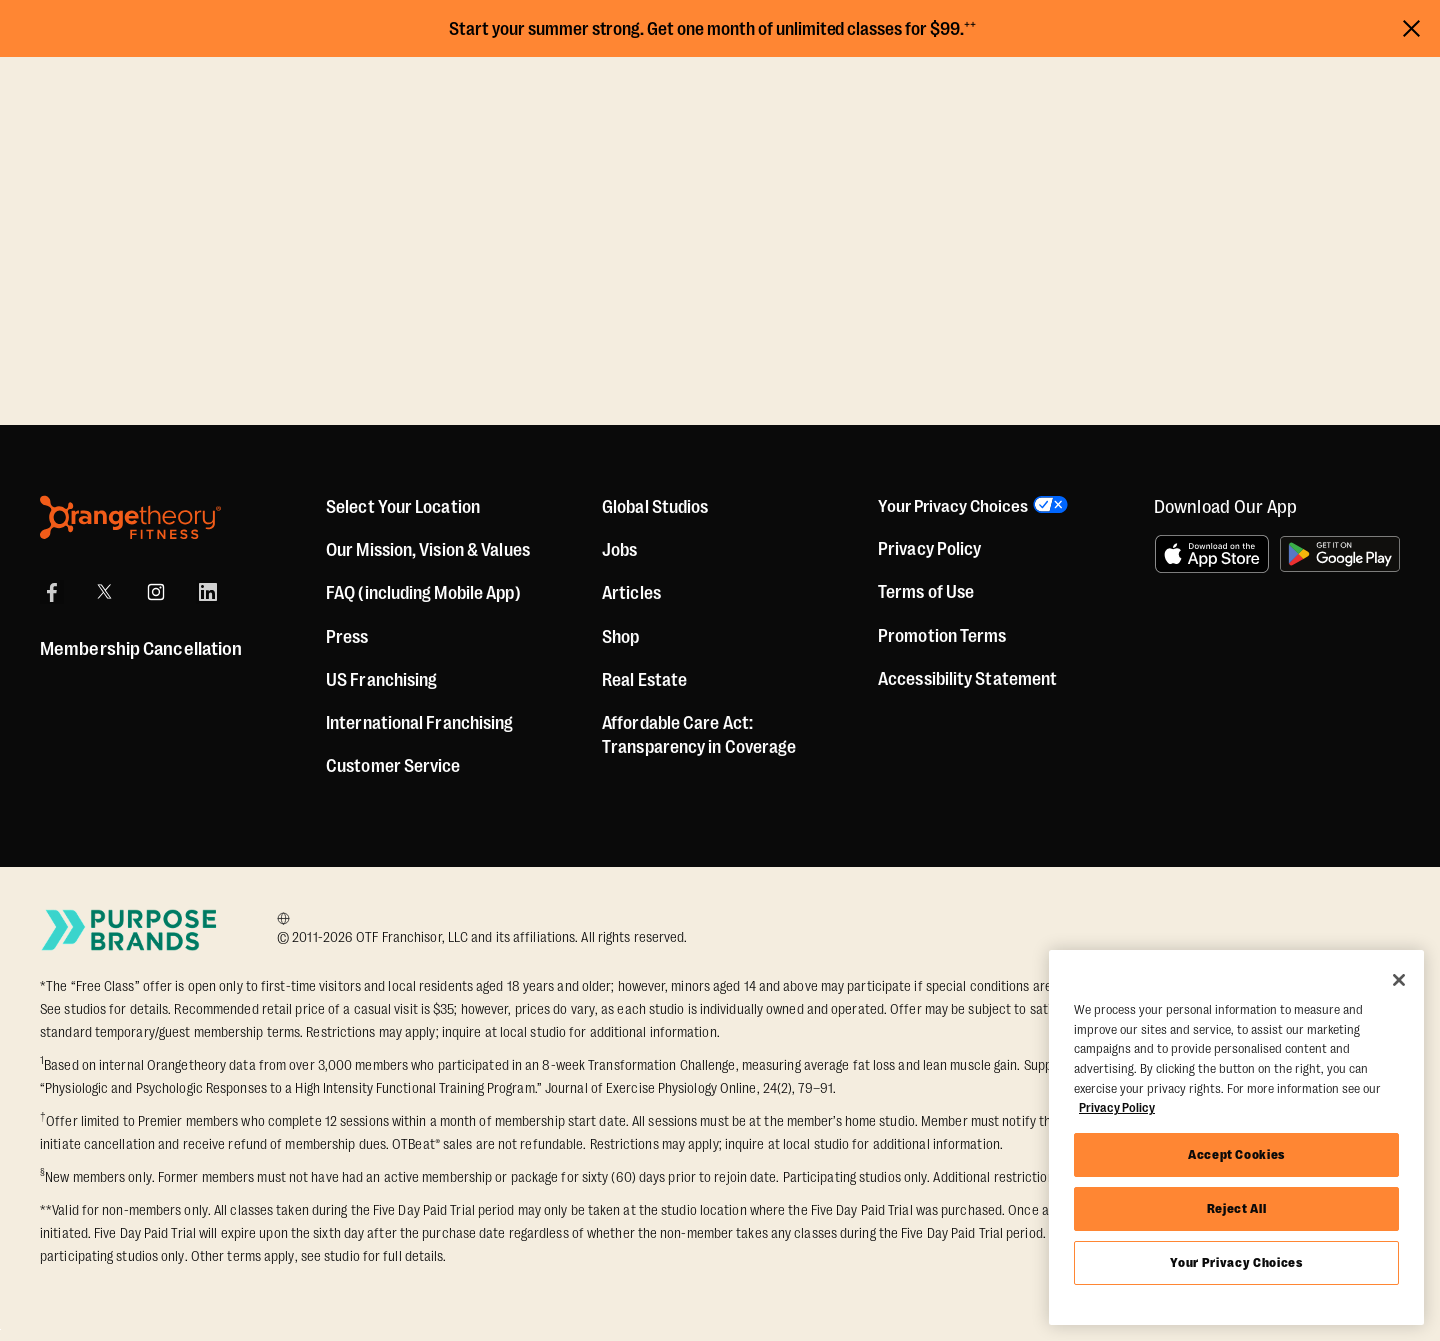 Image resolution: width=1440 pixels, height=1341 pixels. What do you see at coordinates (1212, 554) in the screenshot?
I see `[Download on the App Store]` at bounding box center [1212, 554].